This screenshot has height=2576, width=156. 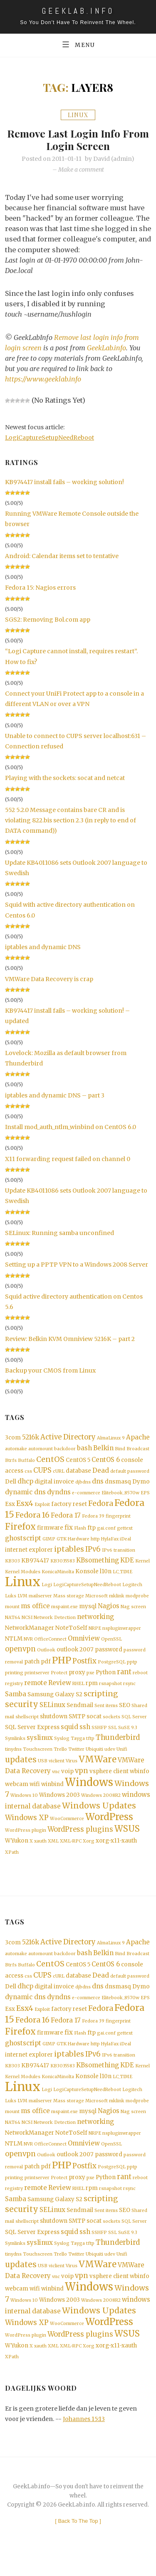 I want to click on e-commerce [e-commerce (1 item)], so click(x=86, y=1495).